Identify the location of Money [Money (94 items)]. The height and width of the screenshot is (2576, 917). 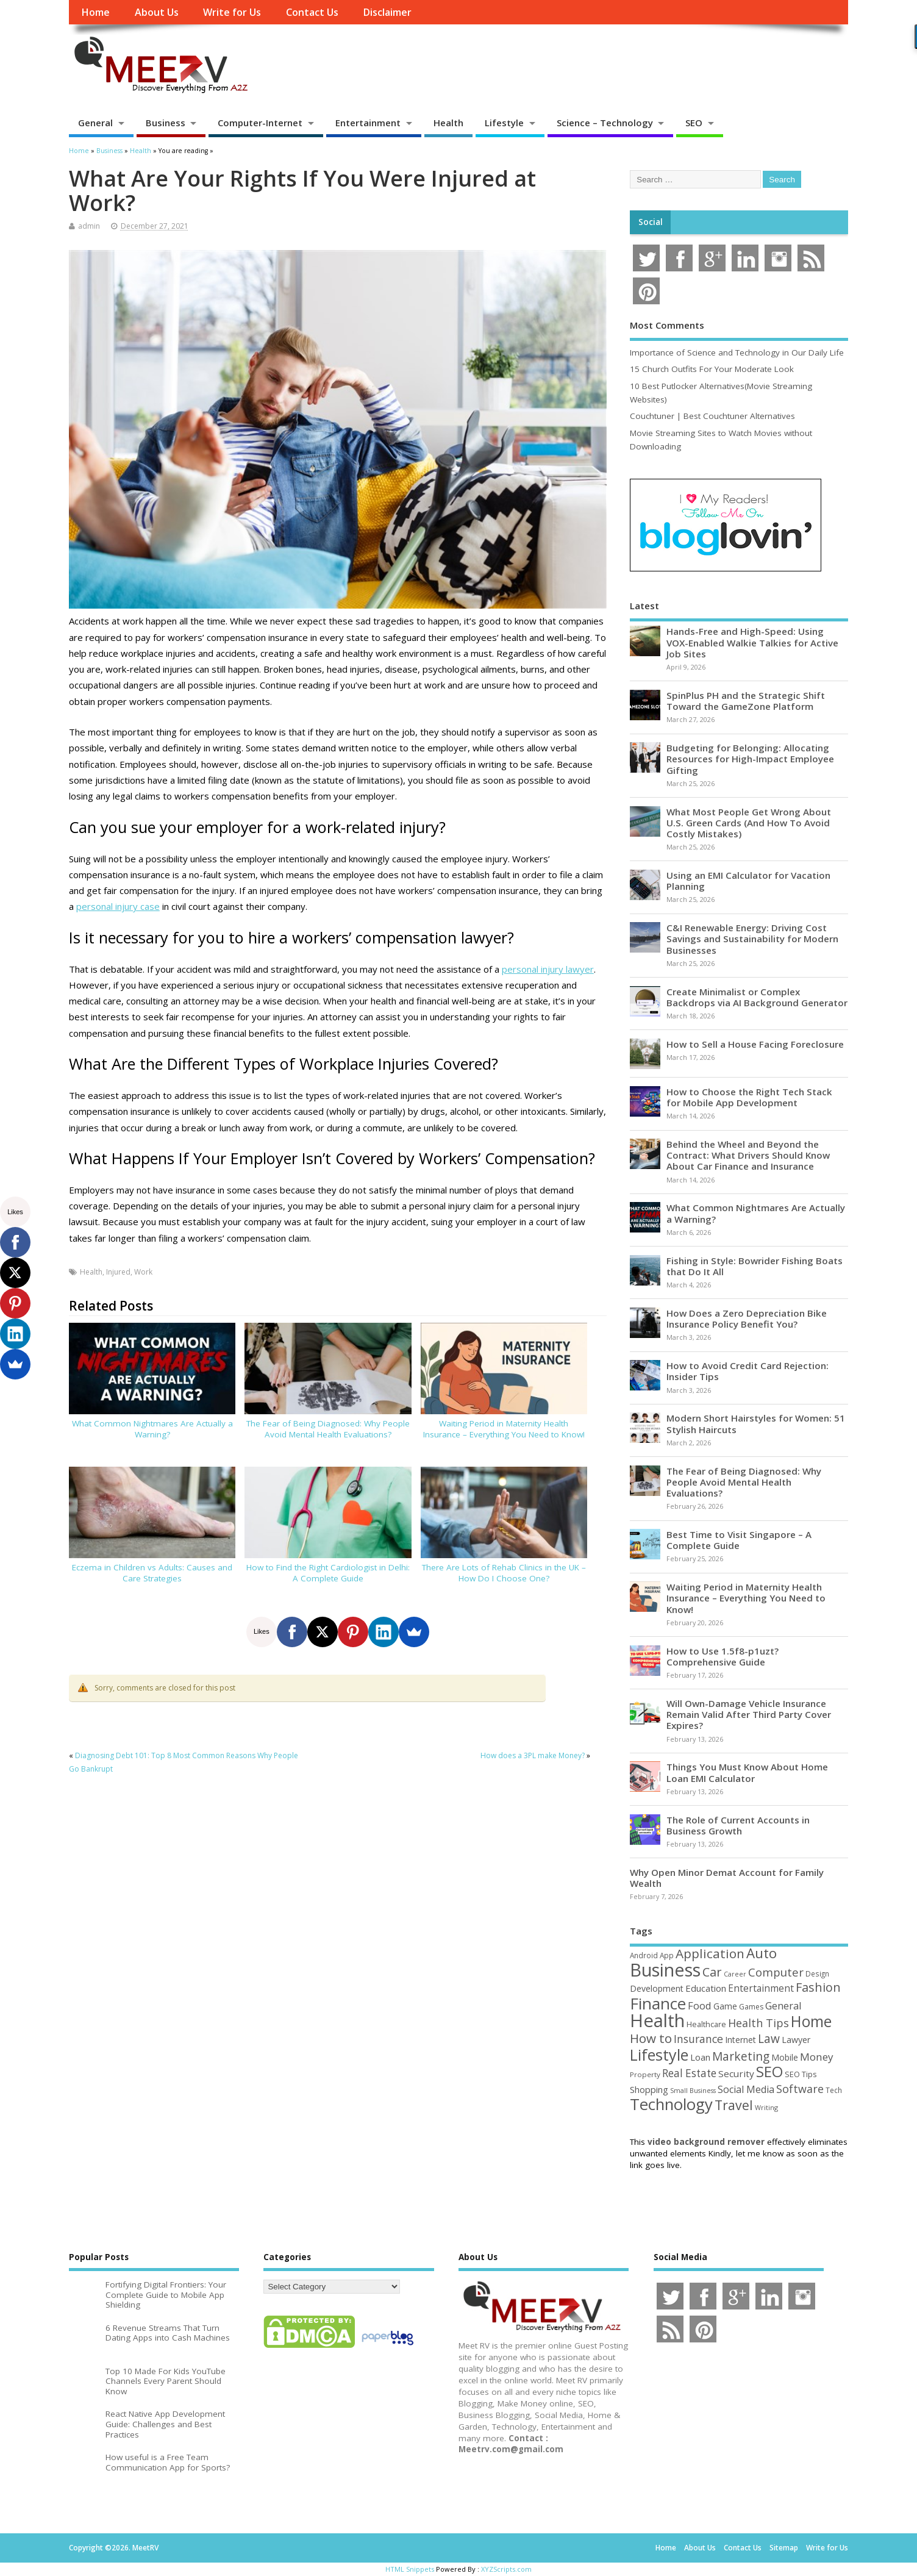
(816, 2057).